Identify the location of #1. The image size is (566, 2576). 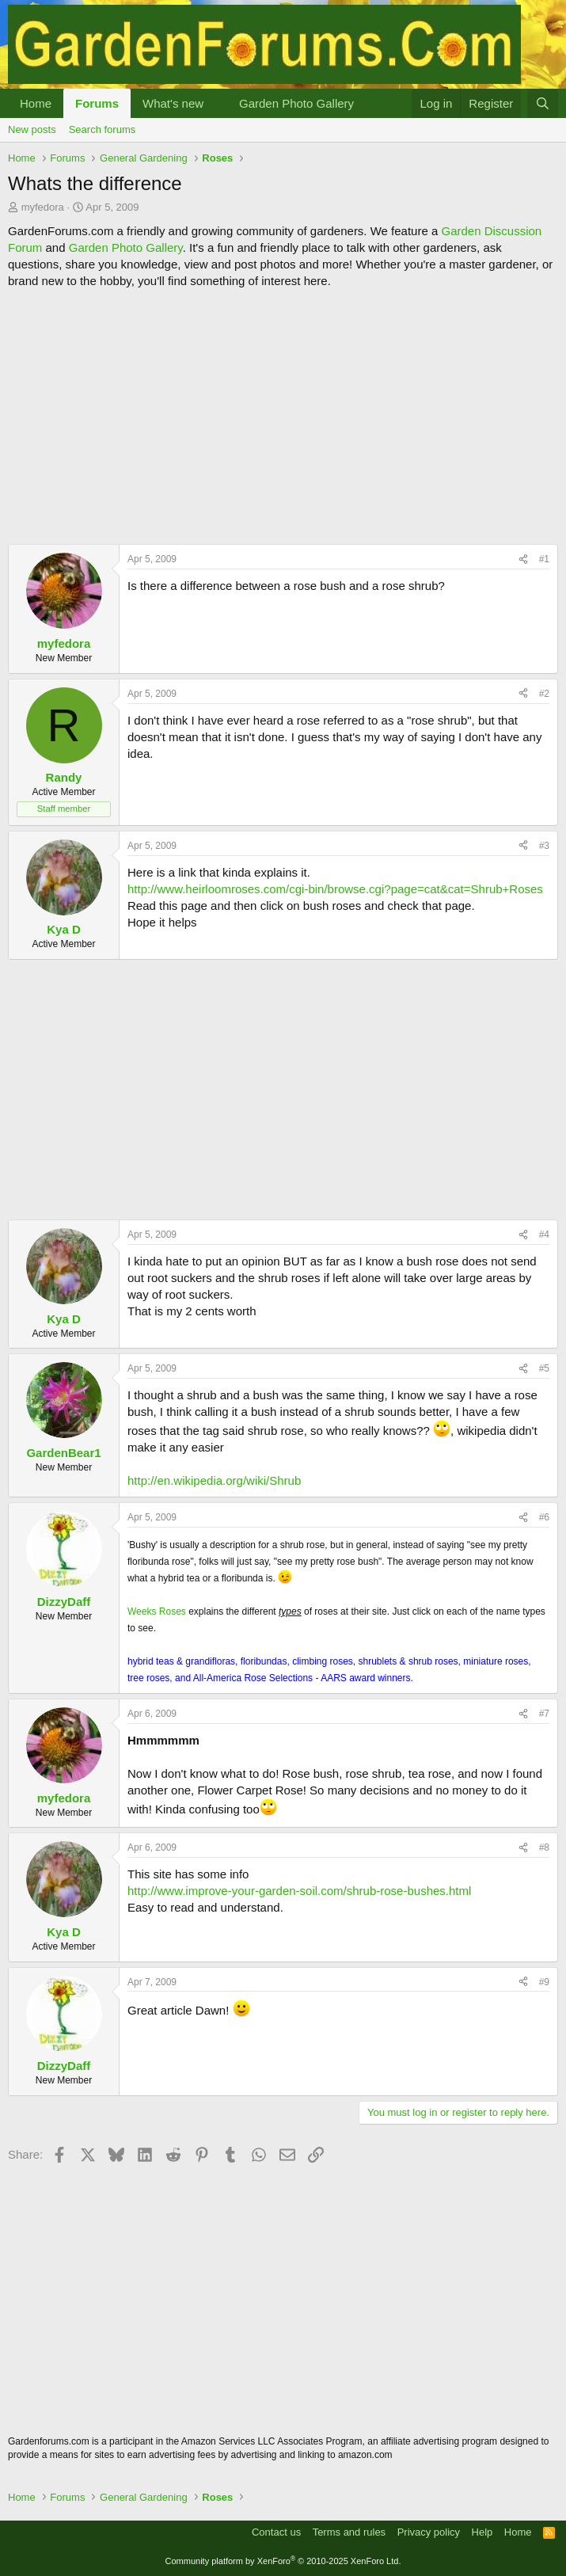
(544, 559).